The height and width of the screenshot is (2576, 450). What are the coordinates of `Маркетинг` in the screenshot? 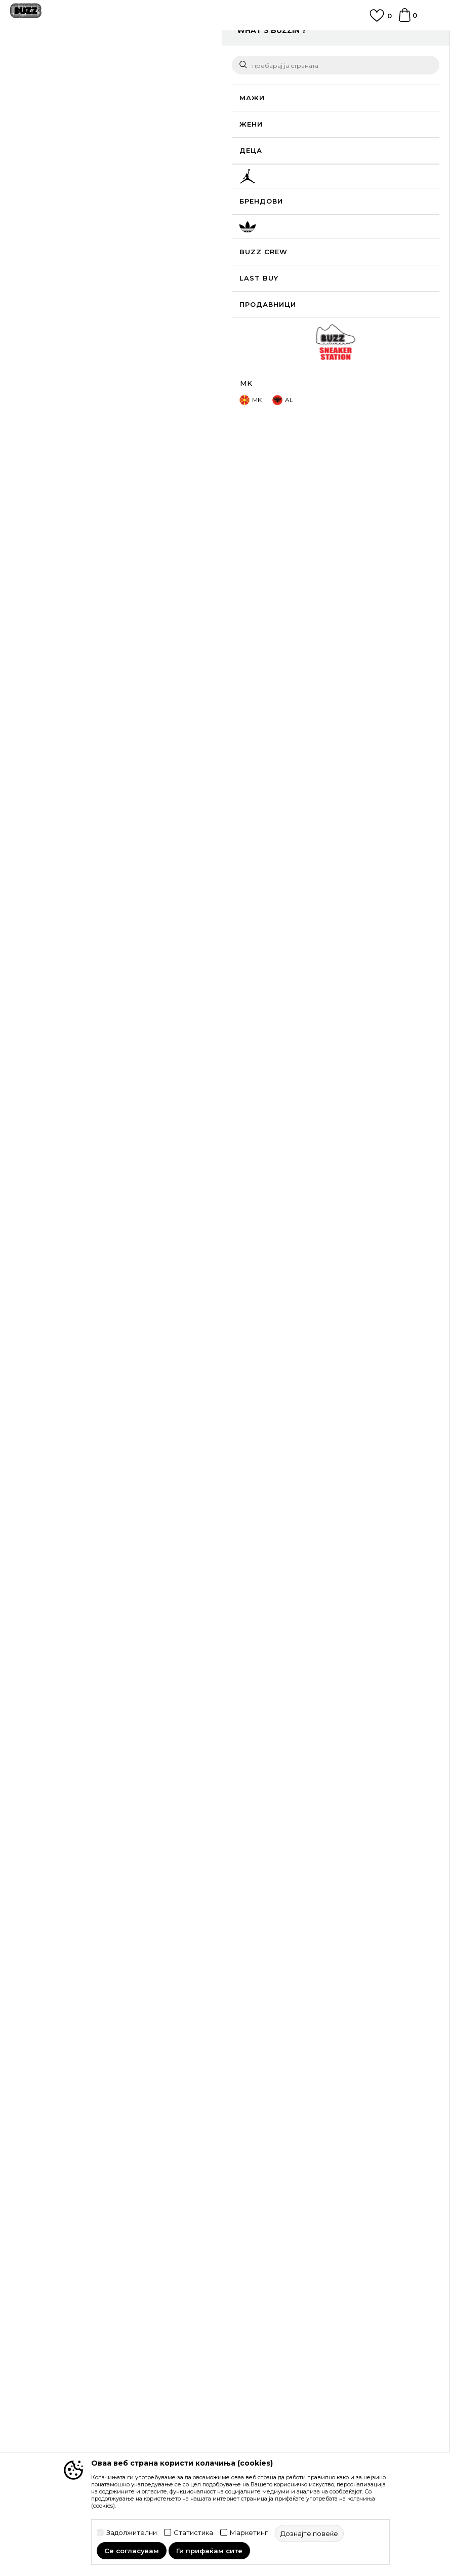 It's located at (249, 2533).